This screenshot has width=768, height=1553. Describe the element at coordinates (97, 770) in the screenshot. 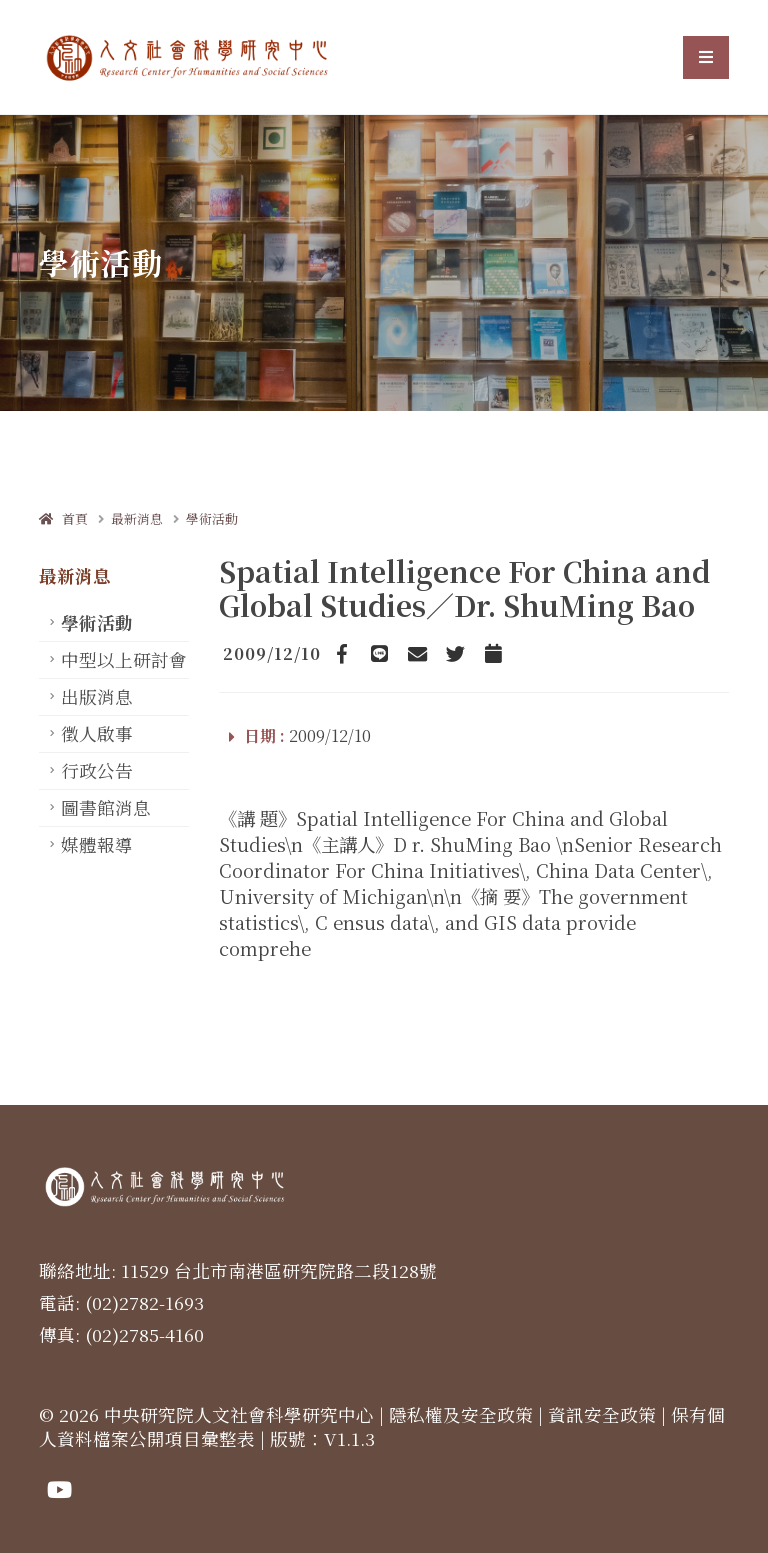

I see `行政公告` at that location.